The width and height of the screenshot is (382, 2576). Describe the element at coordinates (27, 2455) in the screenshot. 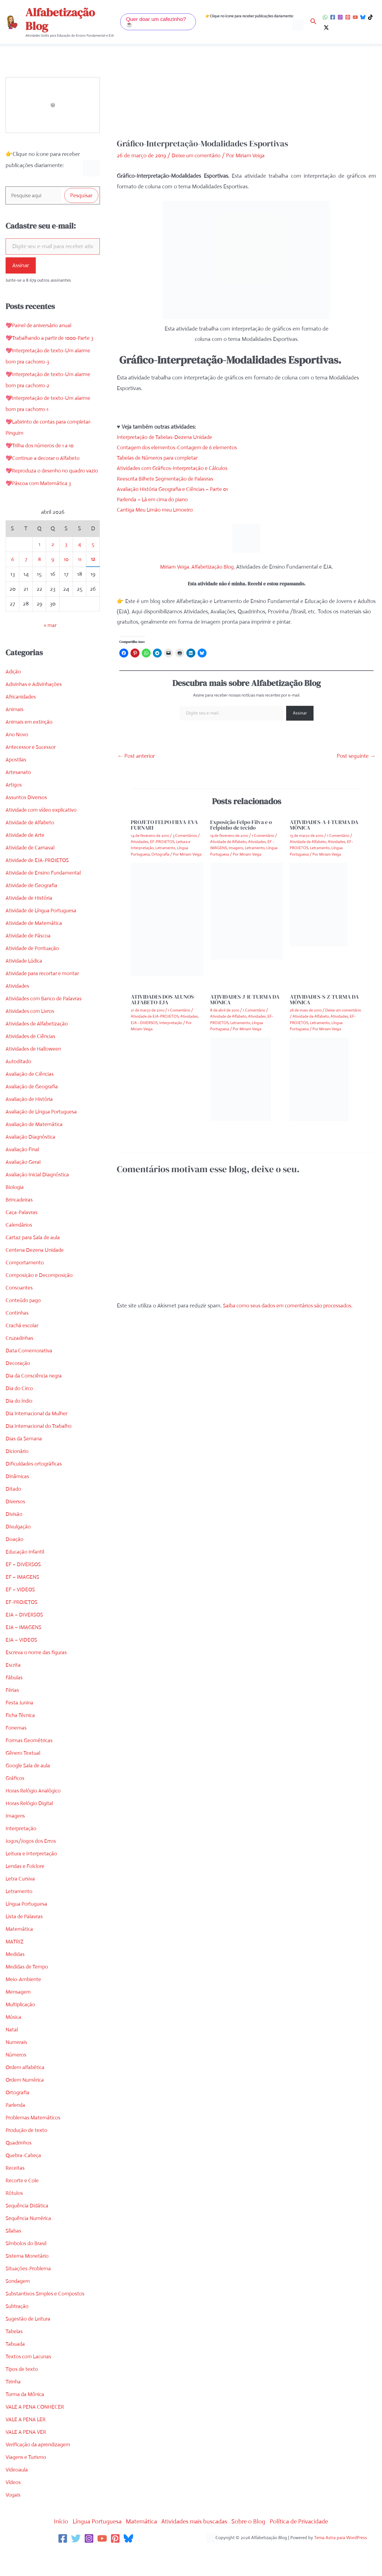

I see `VALE A PENA VER` at that location.